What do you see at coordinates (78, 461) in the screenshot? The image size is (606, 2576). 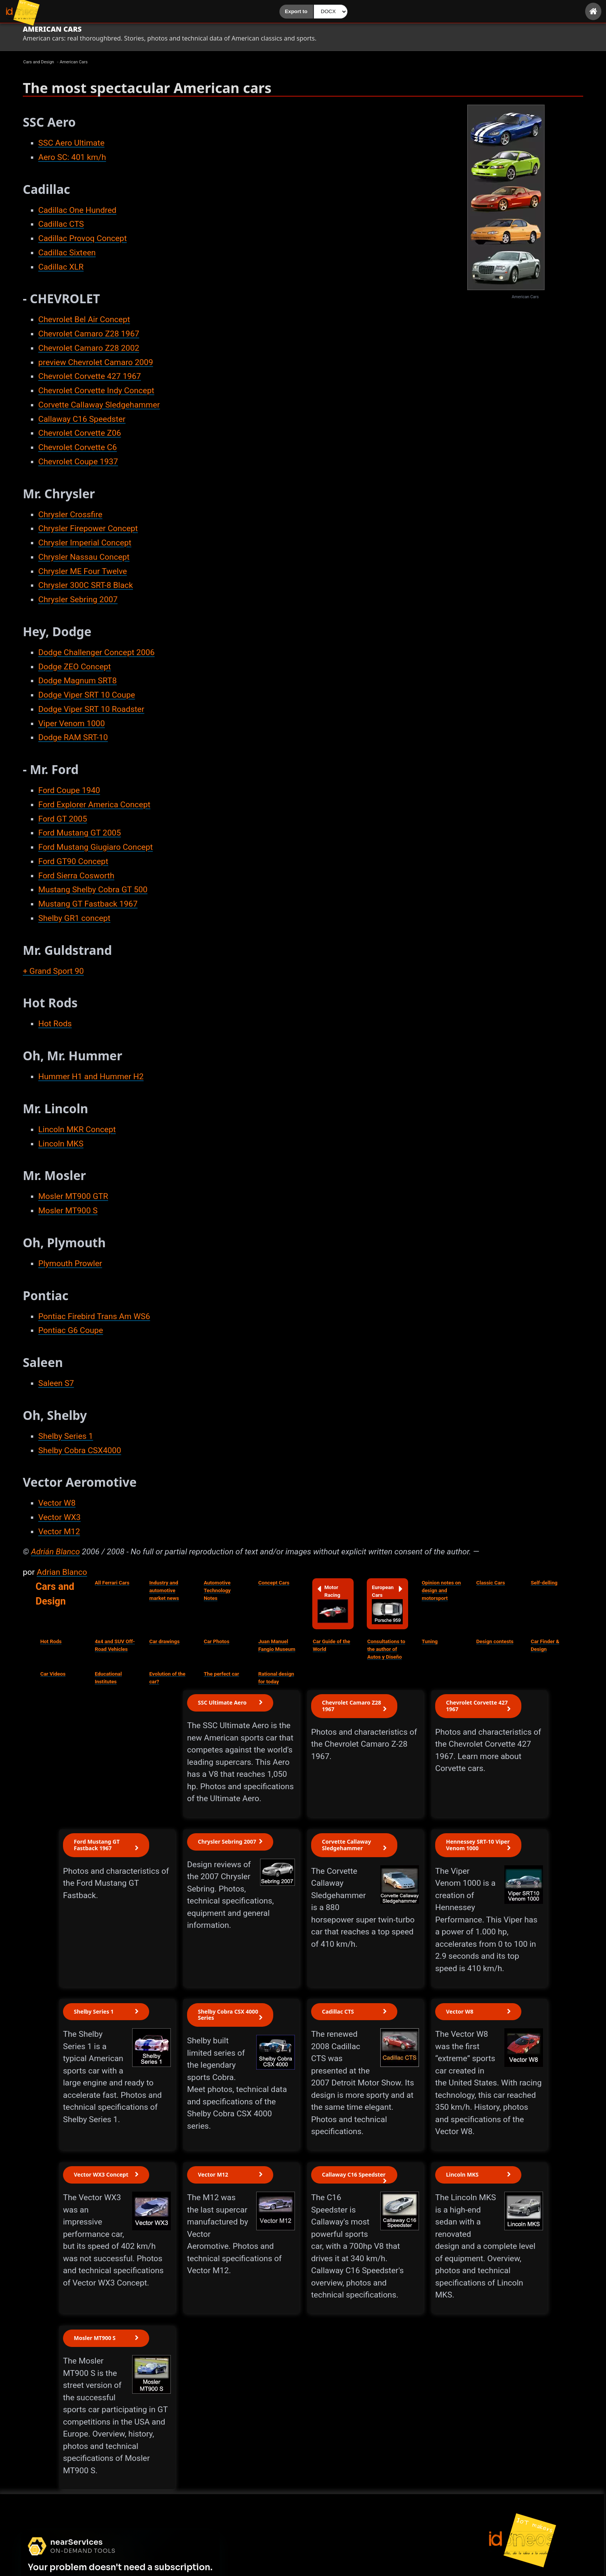 I see `Chevrolet Coupe 1937` at bounding box center [78, 461].